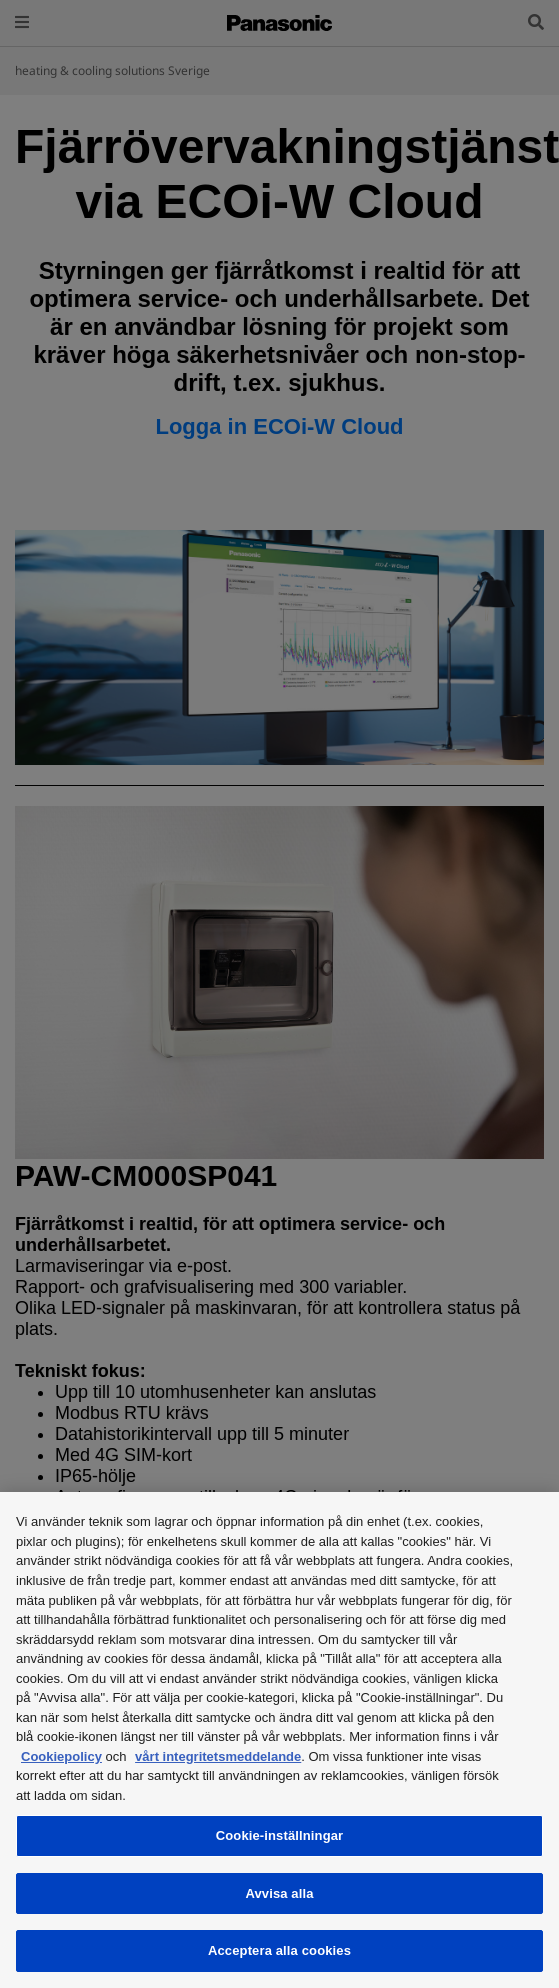 The image size is (559, 1988). What do you see at coordinates (218, 1756) in the screenshot?
I see `vårt integritetsmeddelande` at bounding box center [218, 1756].